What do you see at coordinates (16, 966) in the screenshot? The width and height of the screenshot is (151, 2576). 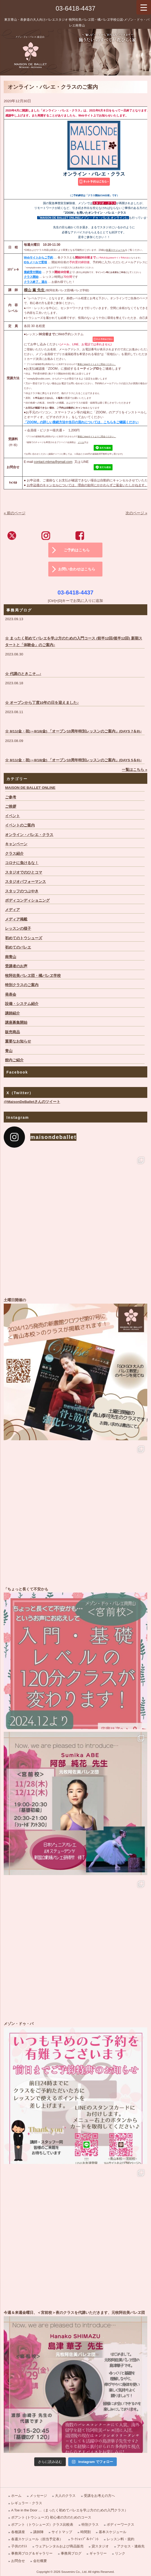 I see `受講者のお声` at bounding box center [16, 966].